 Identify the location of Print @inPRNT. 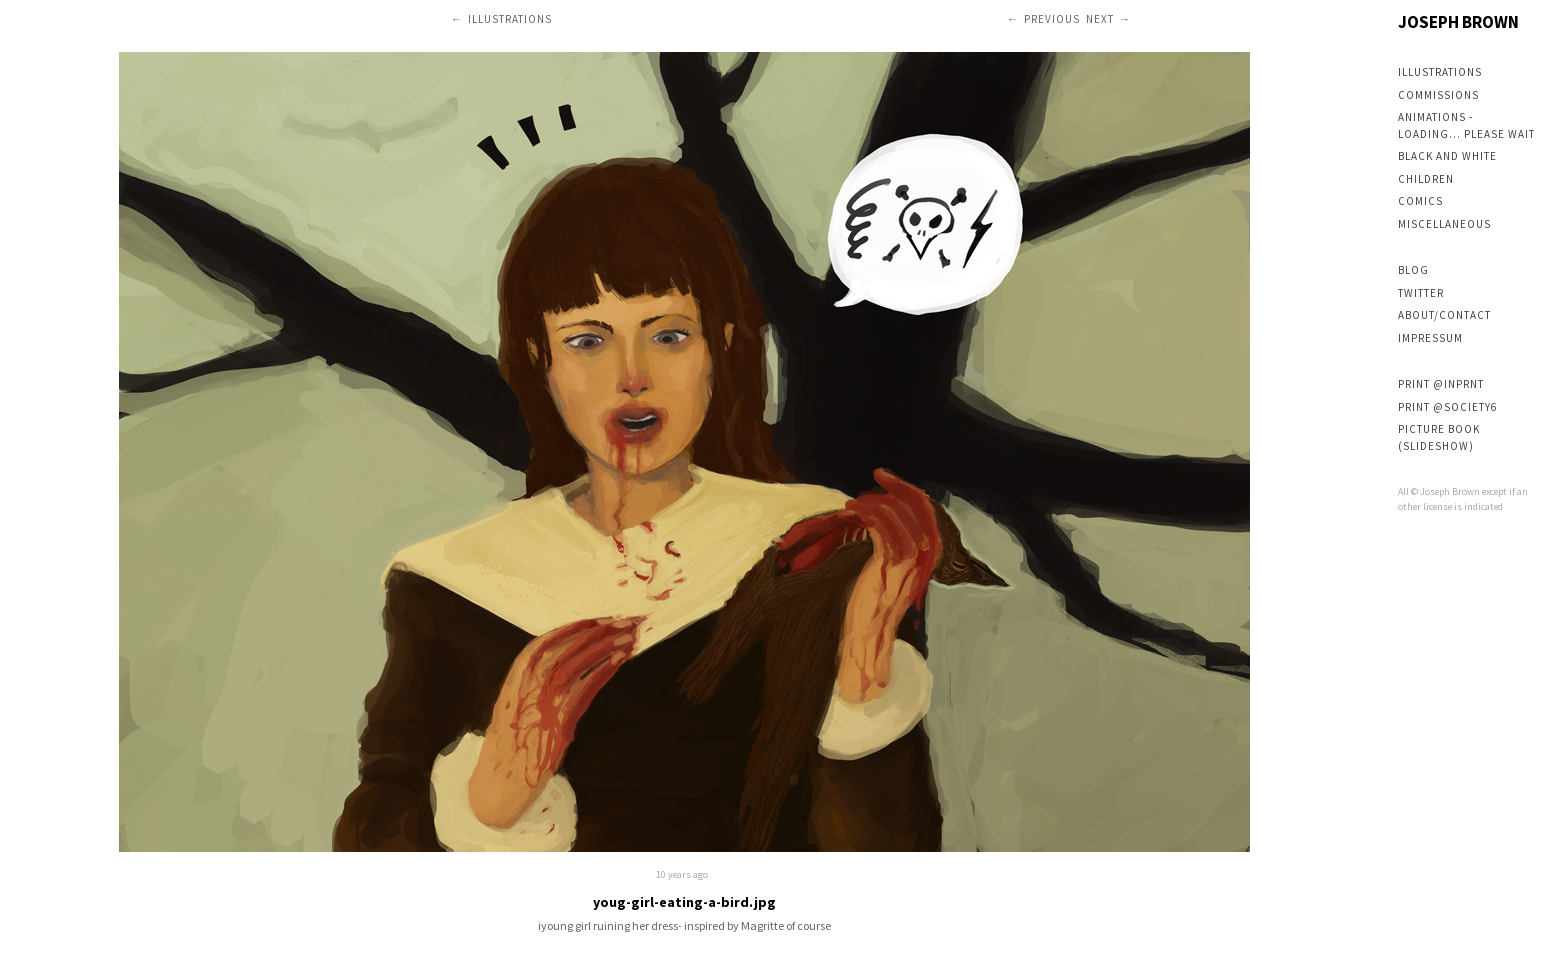
(1441, 384).